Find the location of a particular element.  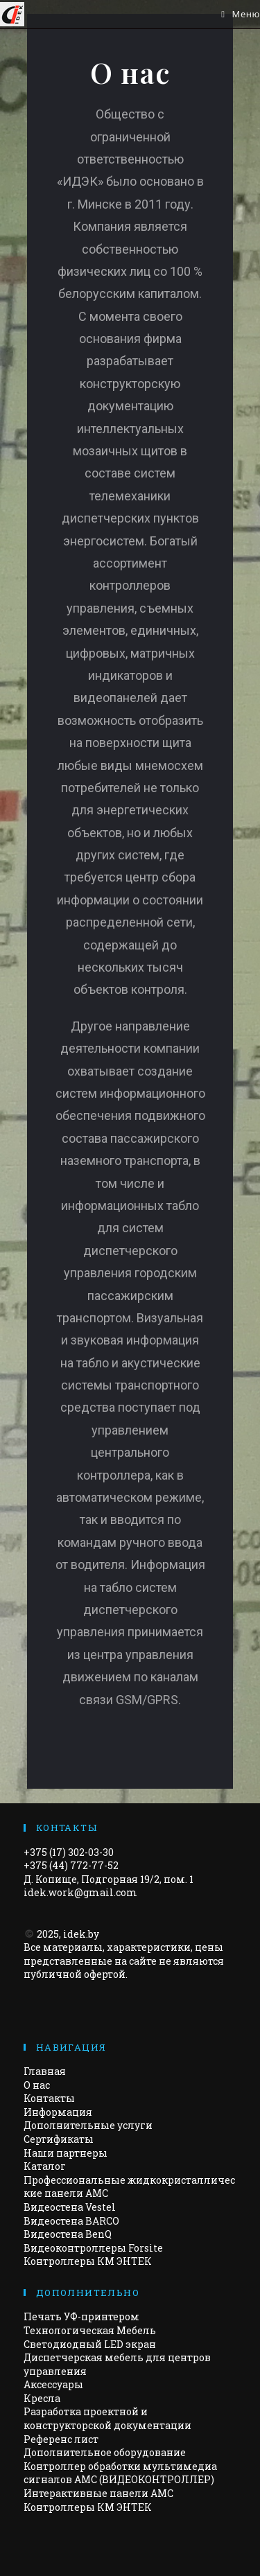

Сертификаты is located at coordinates (59, 2139).